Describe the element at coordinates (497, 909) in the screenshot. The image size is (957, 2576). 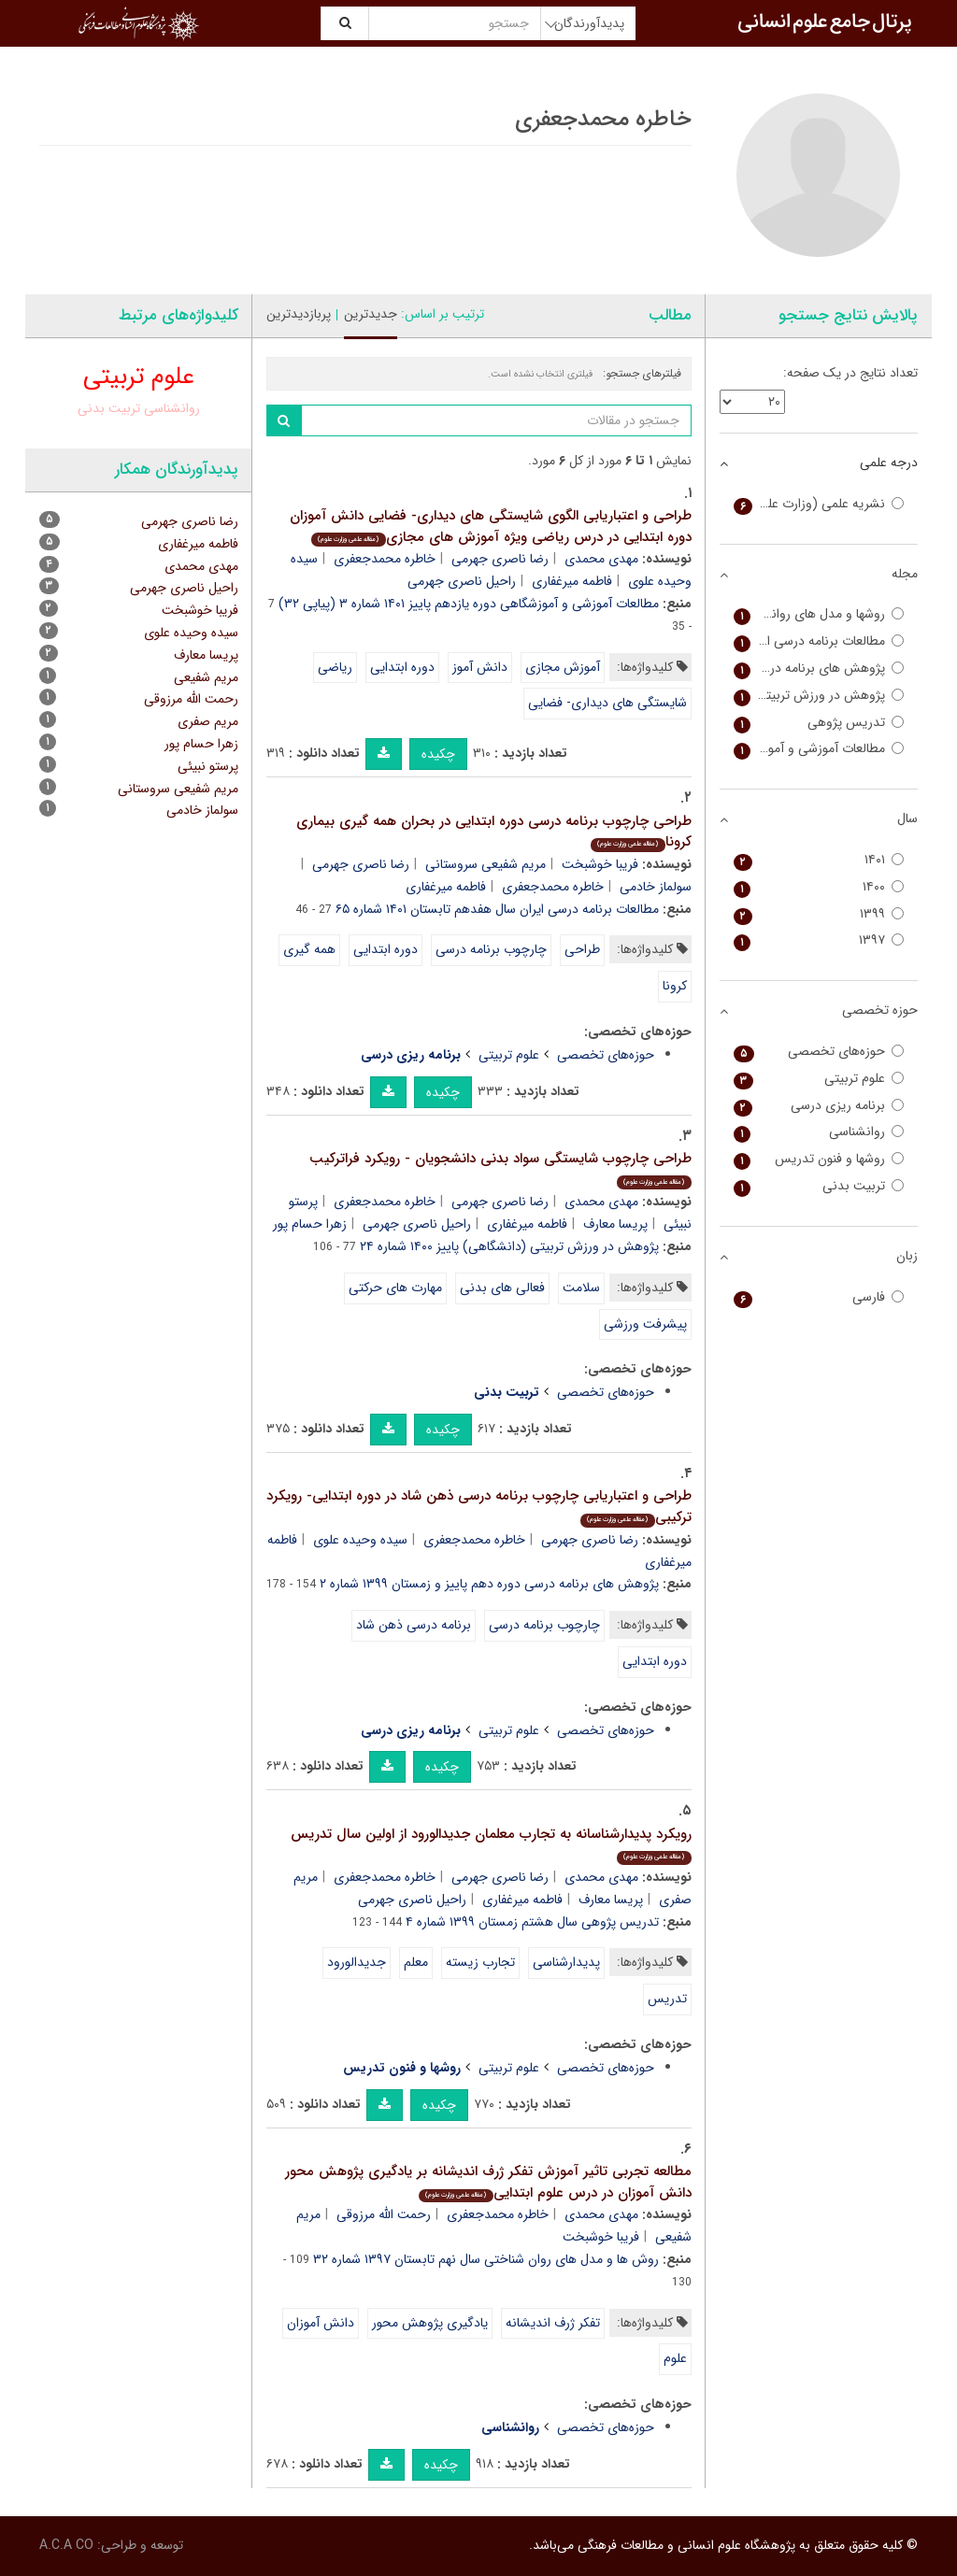
I see `مطالعات برنامه درسی ایران سال هفدهم تابستان ۱۴۰۱ شماره ۶۵` at that location.